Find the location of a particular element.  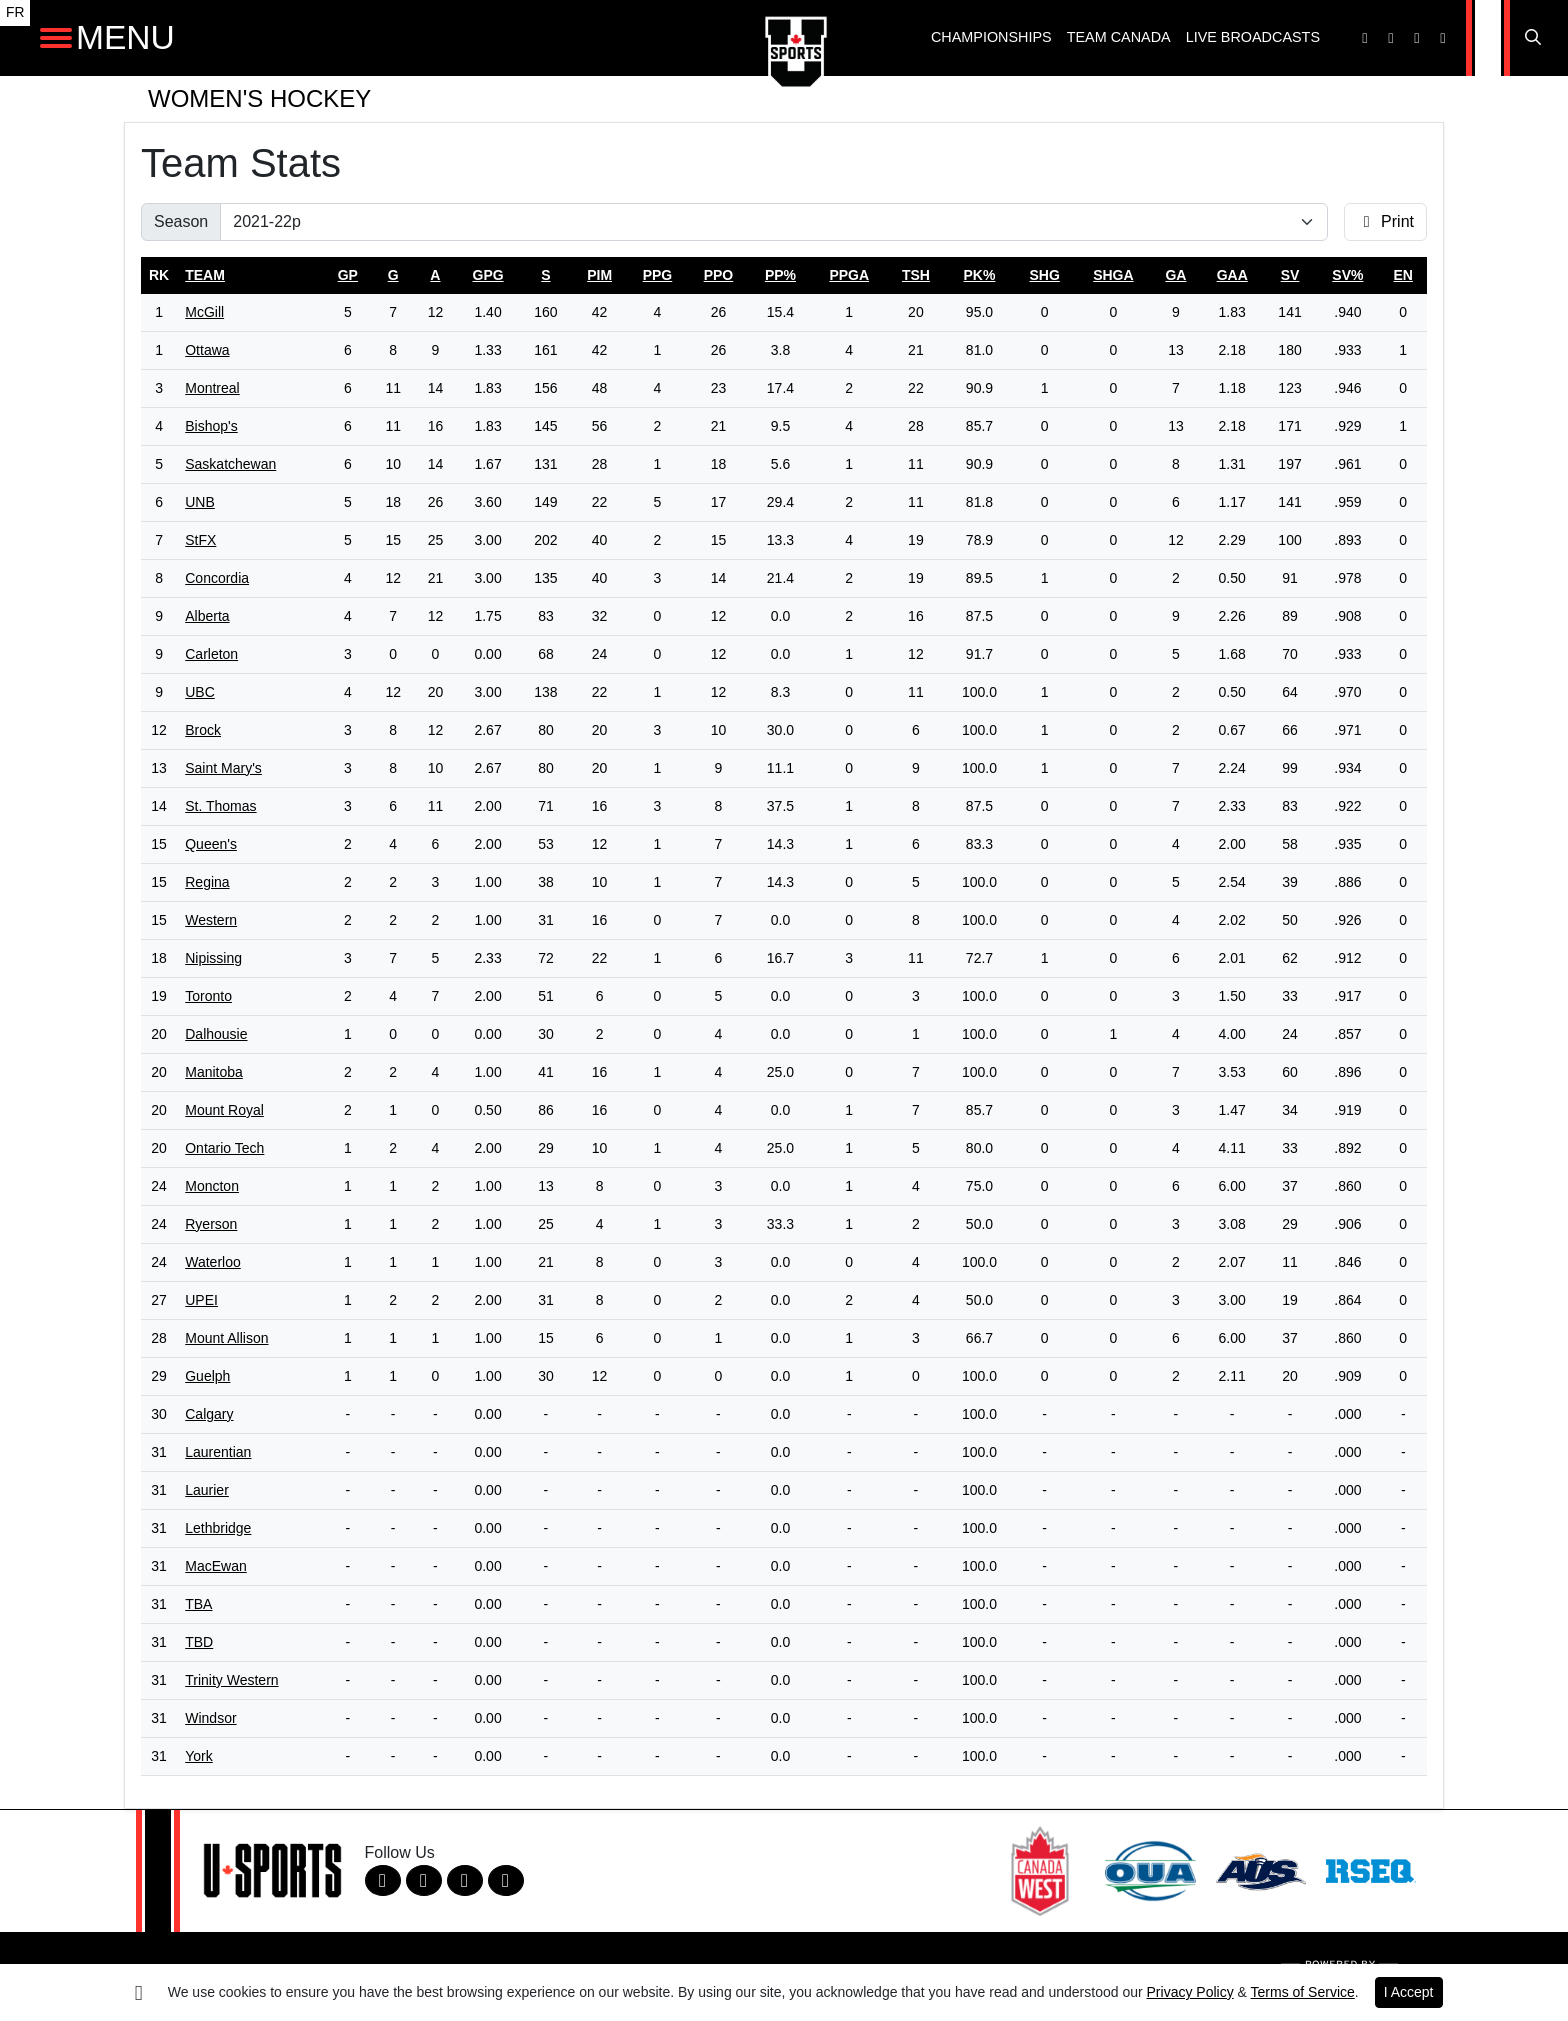

FR is located at coordinates (15, 12).